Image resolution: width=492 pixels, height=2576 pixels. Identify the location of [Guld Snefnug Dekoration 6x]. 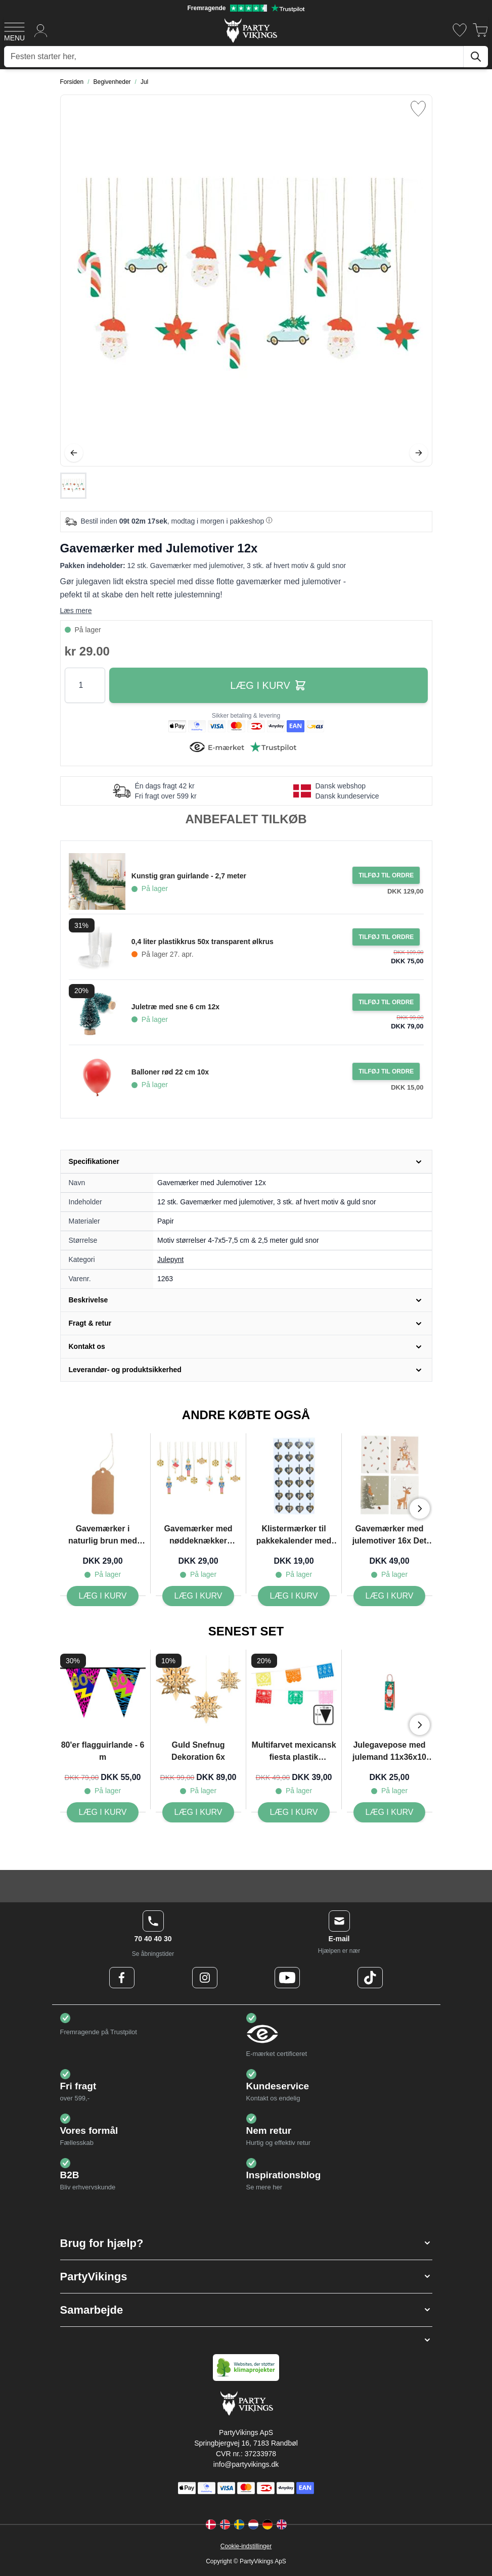
(198, 1812).